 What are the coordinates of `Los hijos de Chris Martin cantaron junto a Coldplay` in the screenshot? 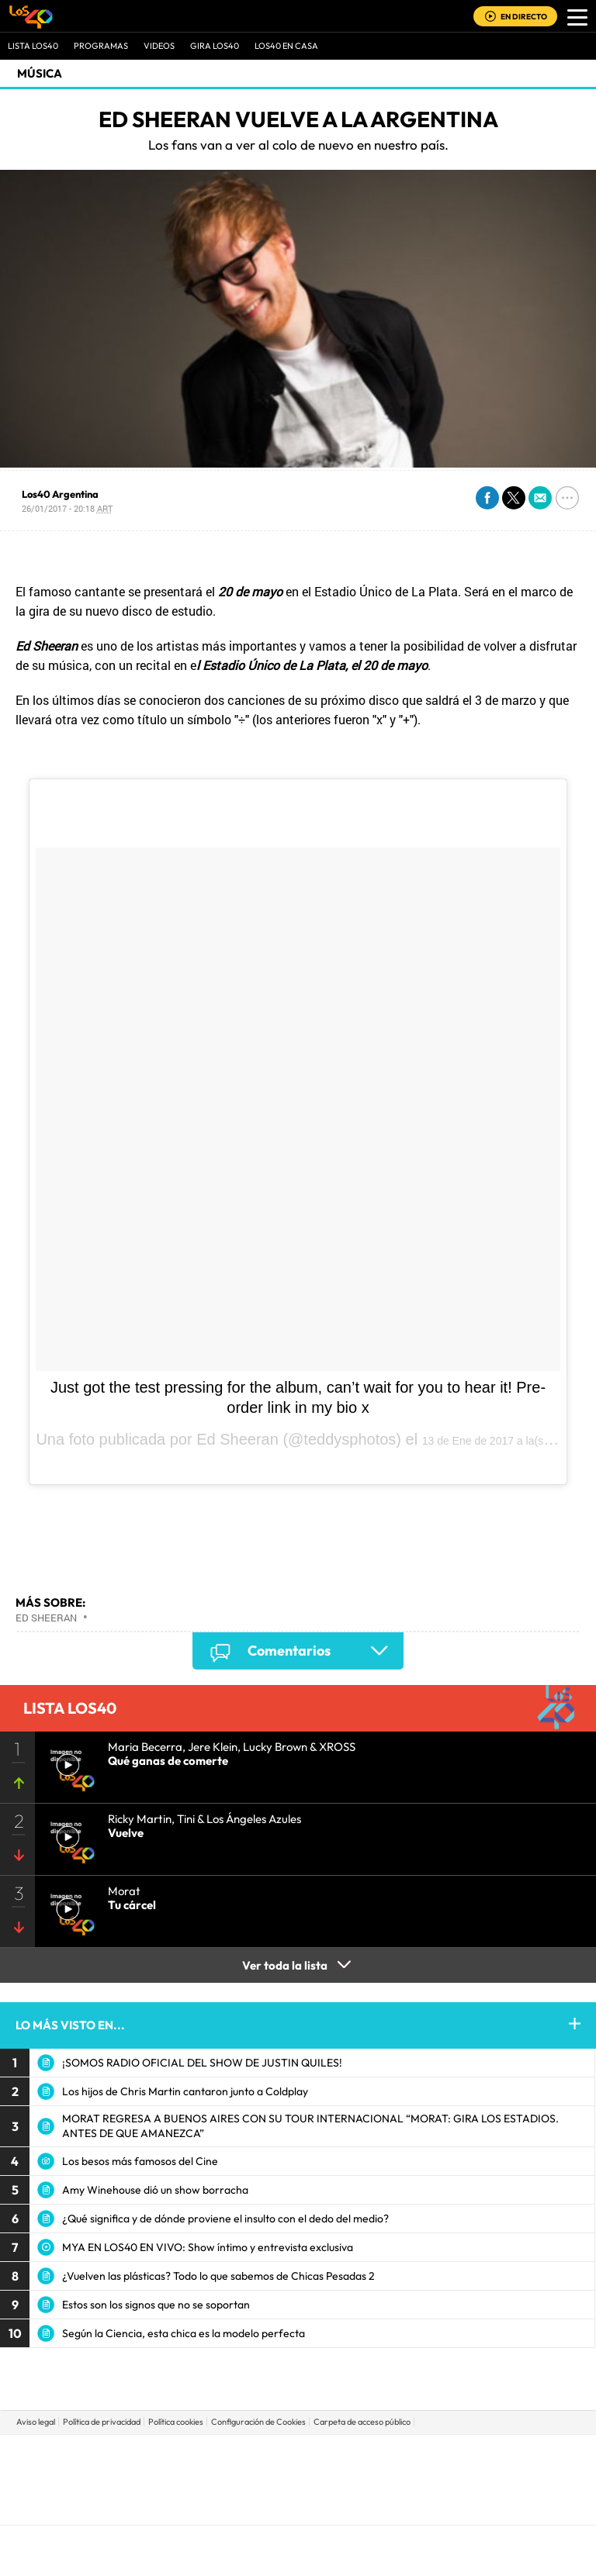 It's located at (185, 2091).